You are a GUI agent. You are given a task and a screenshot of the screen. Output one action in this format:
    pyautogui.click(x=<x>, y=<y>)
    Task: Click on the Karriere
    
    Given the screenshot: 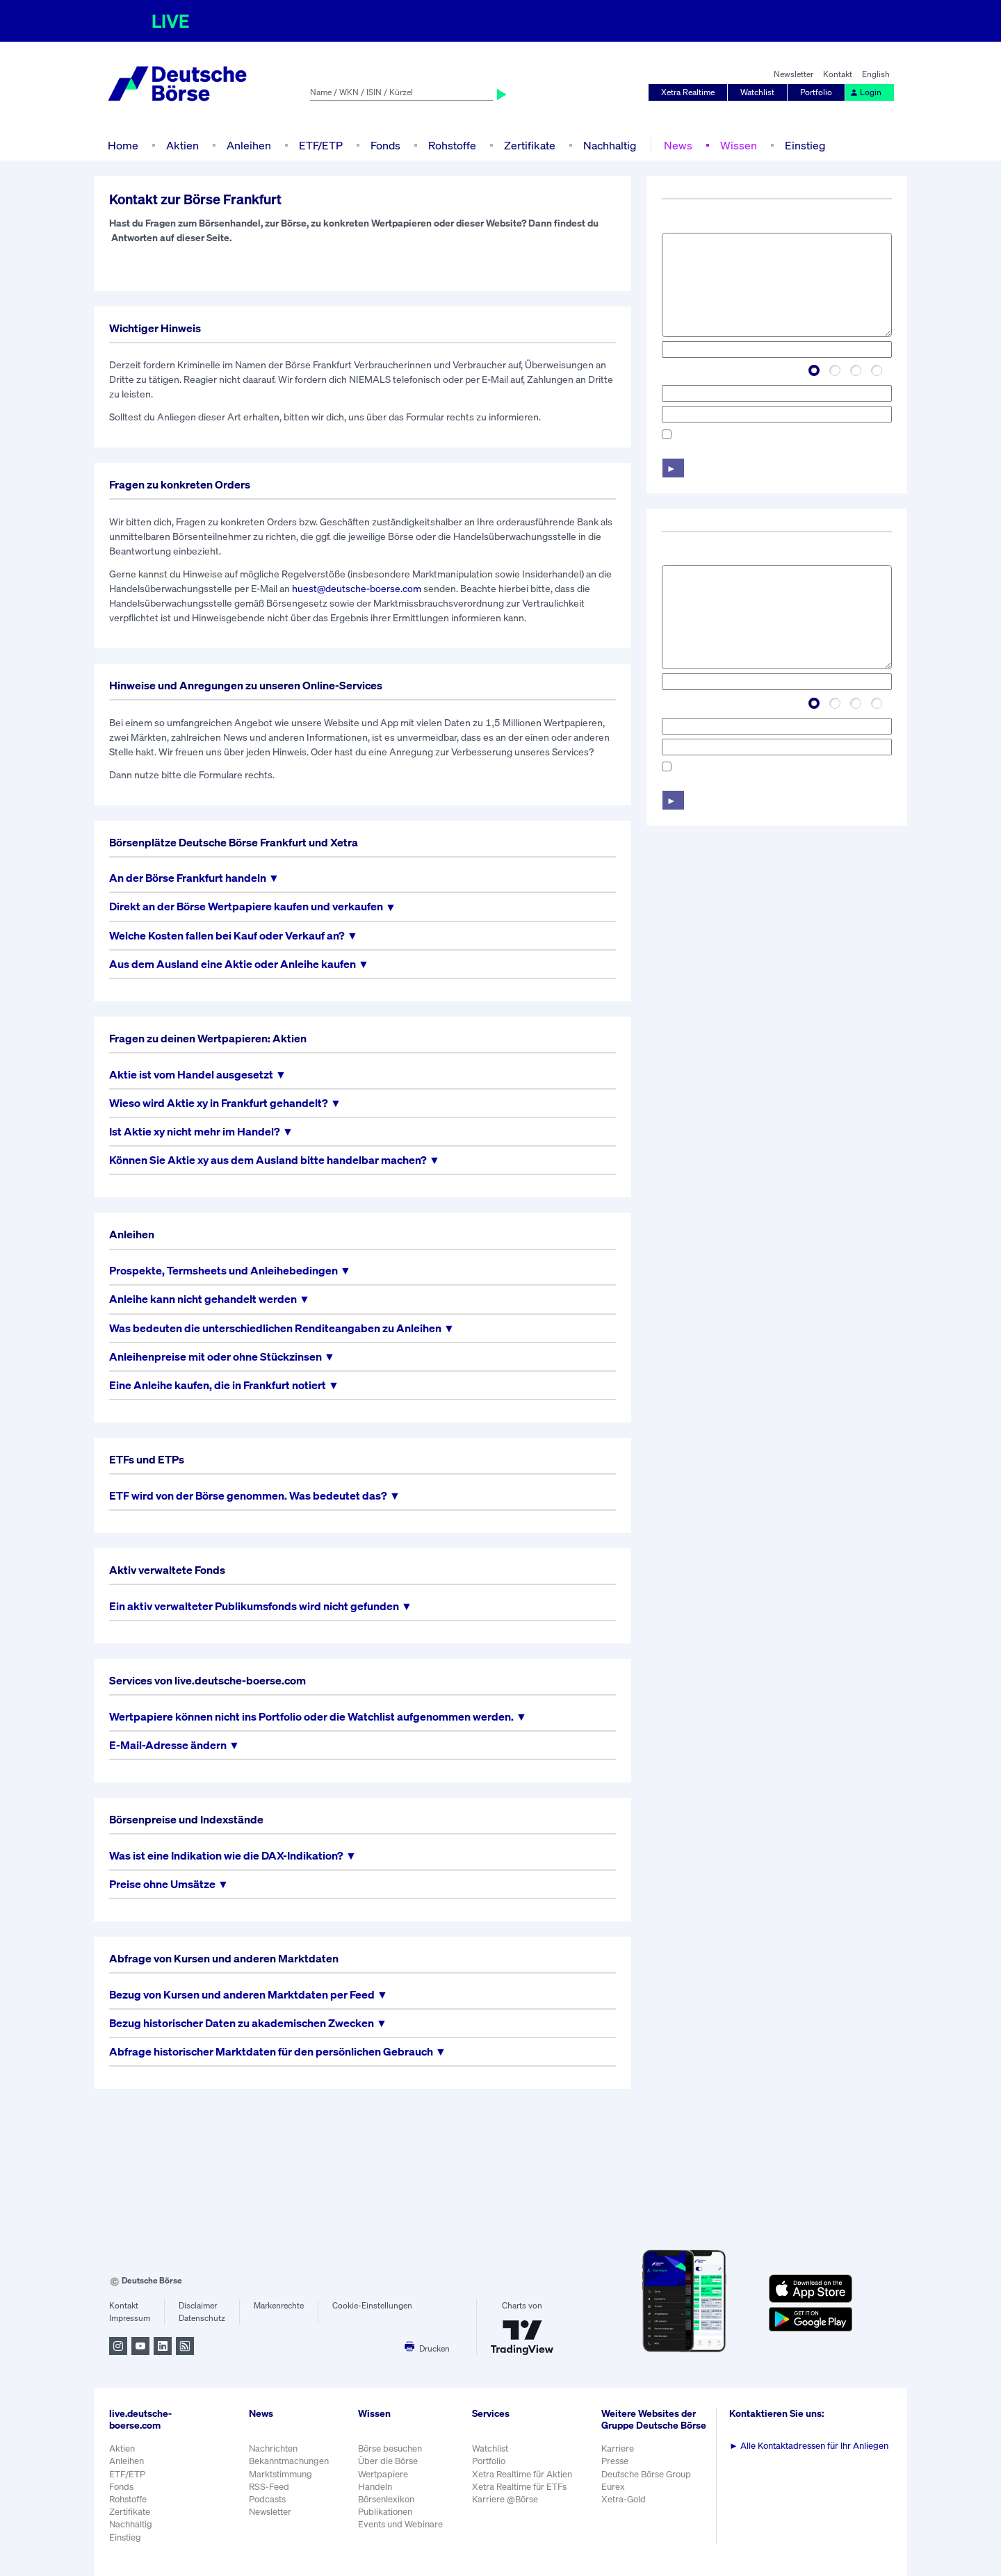 What is the action you would take?
    pyautogui.click(x=617, y=2448)
    